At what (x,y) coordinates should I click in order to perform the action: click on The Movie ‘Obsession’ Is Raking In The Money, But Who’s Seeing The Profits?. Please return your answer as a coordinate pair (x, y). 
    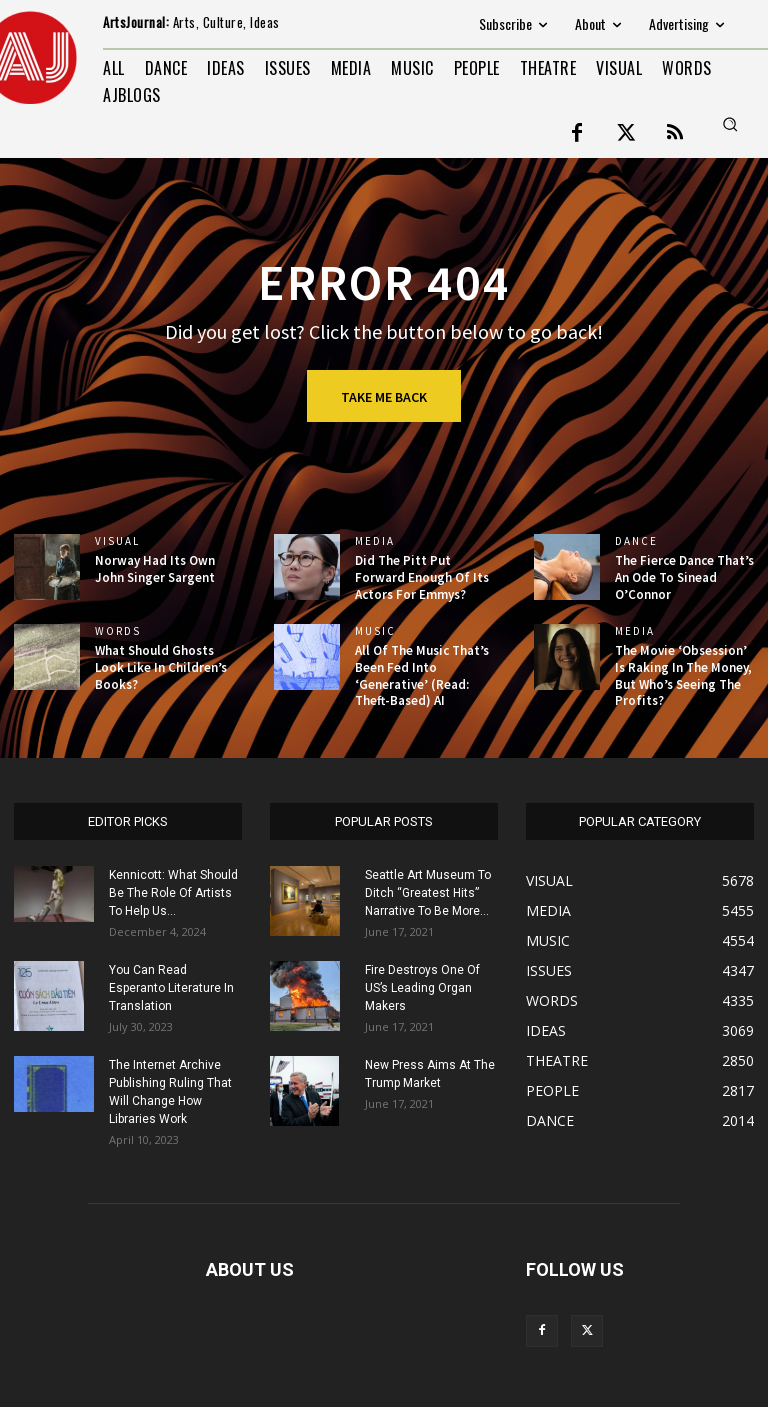
    Looking at the image, I should click on (683, 676).